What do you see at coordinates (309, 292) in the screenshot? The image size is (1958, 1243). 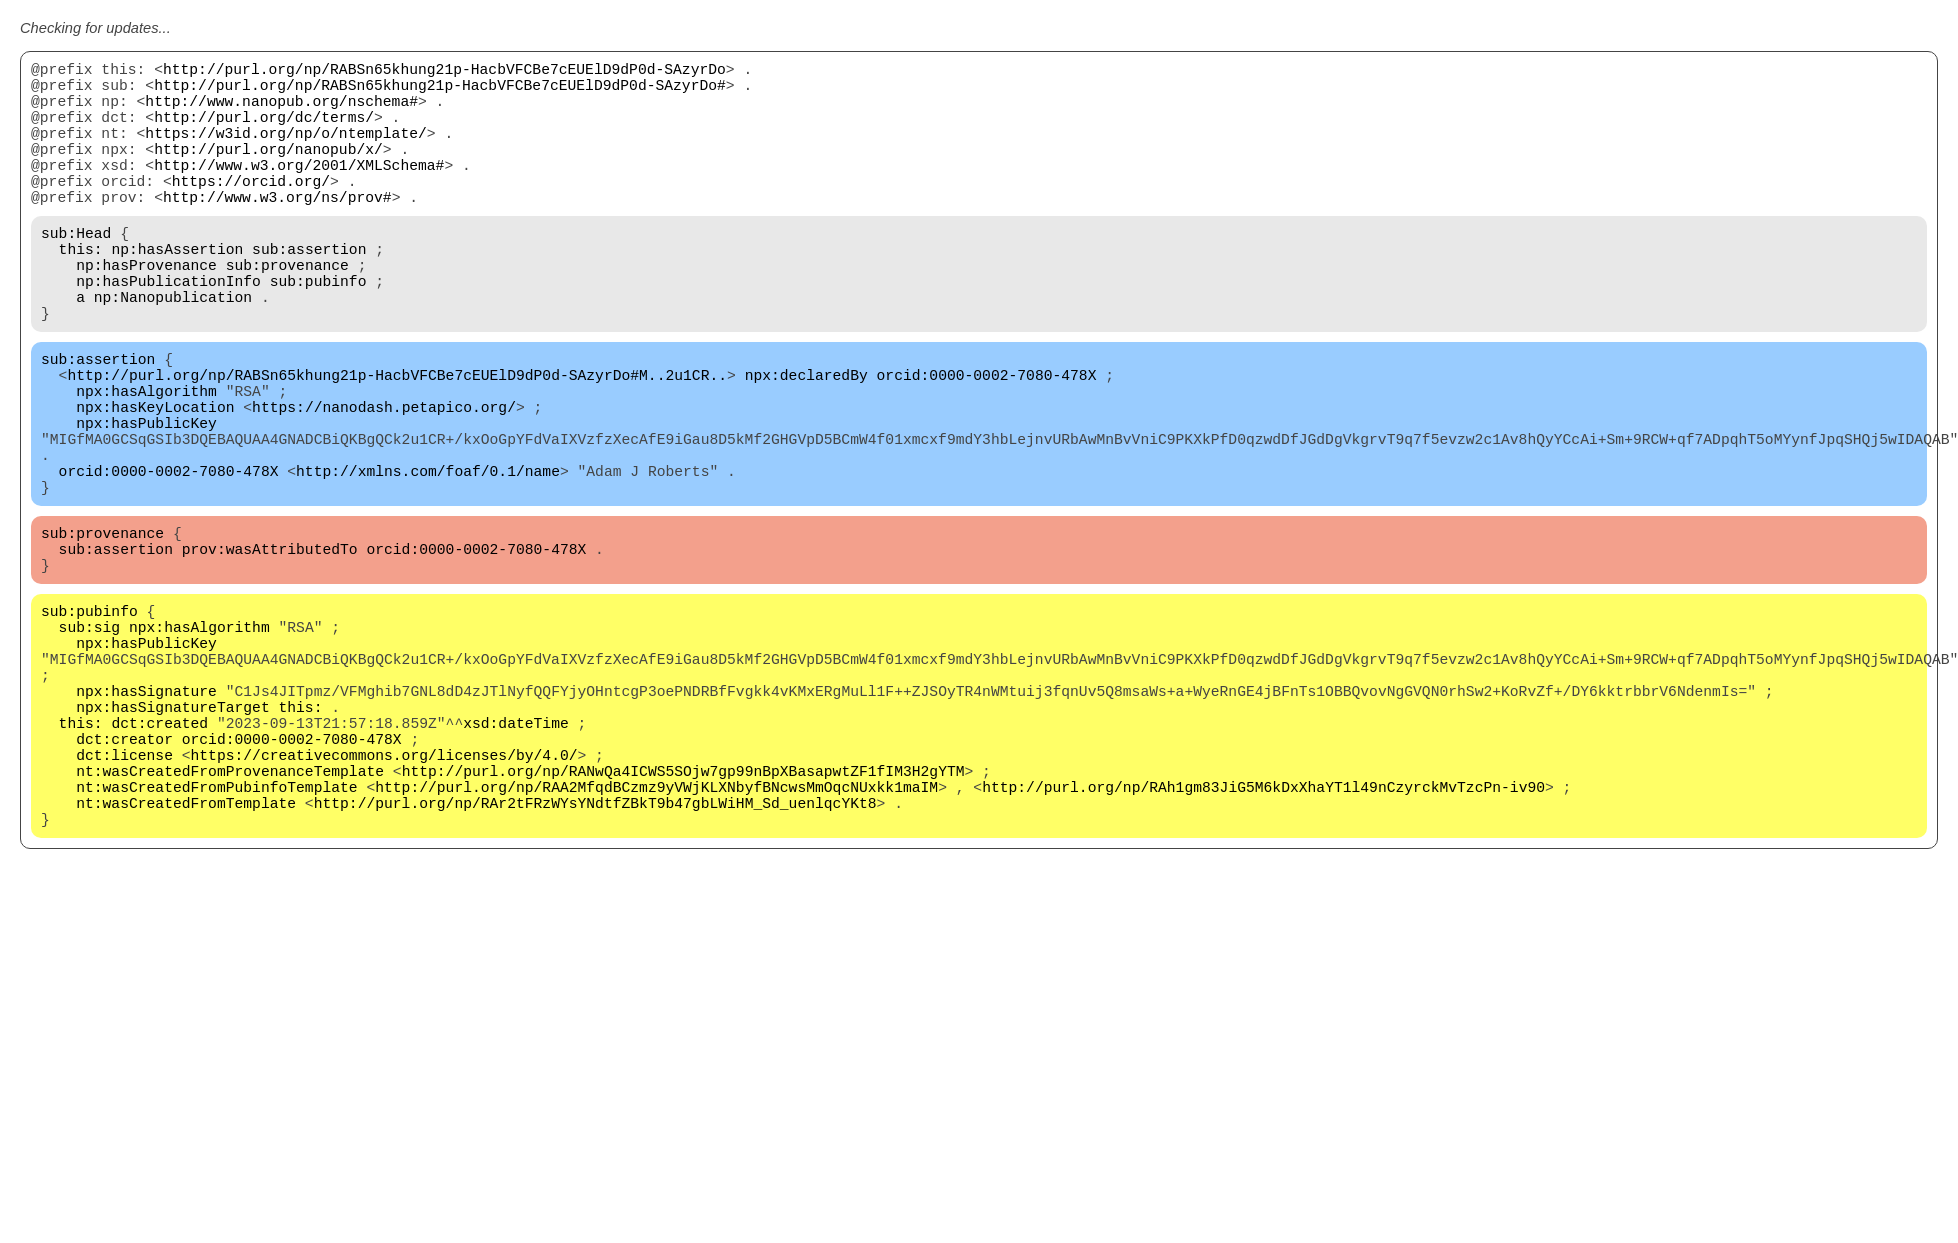 I see `sub:assertion` at bounding box center [309, 292].